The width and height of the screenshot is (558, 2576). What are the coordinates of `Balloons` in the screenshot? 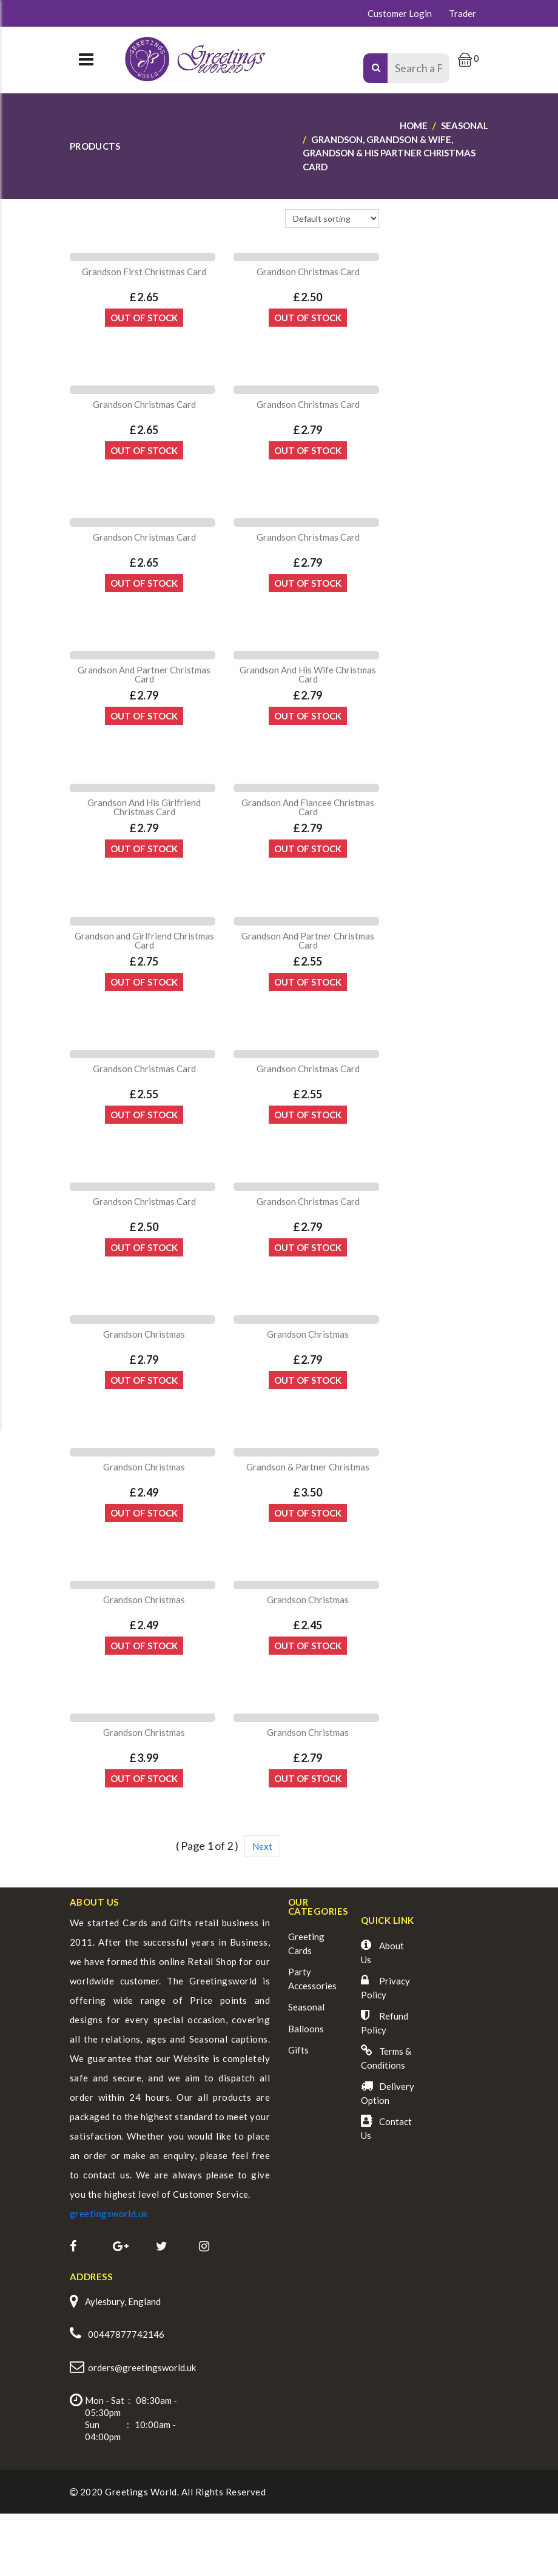 It's located at (306, 2093).